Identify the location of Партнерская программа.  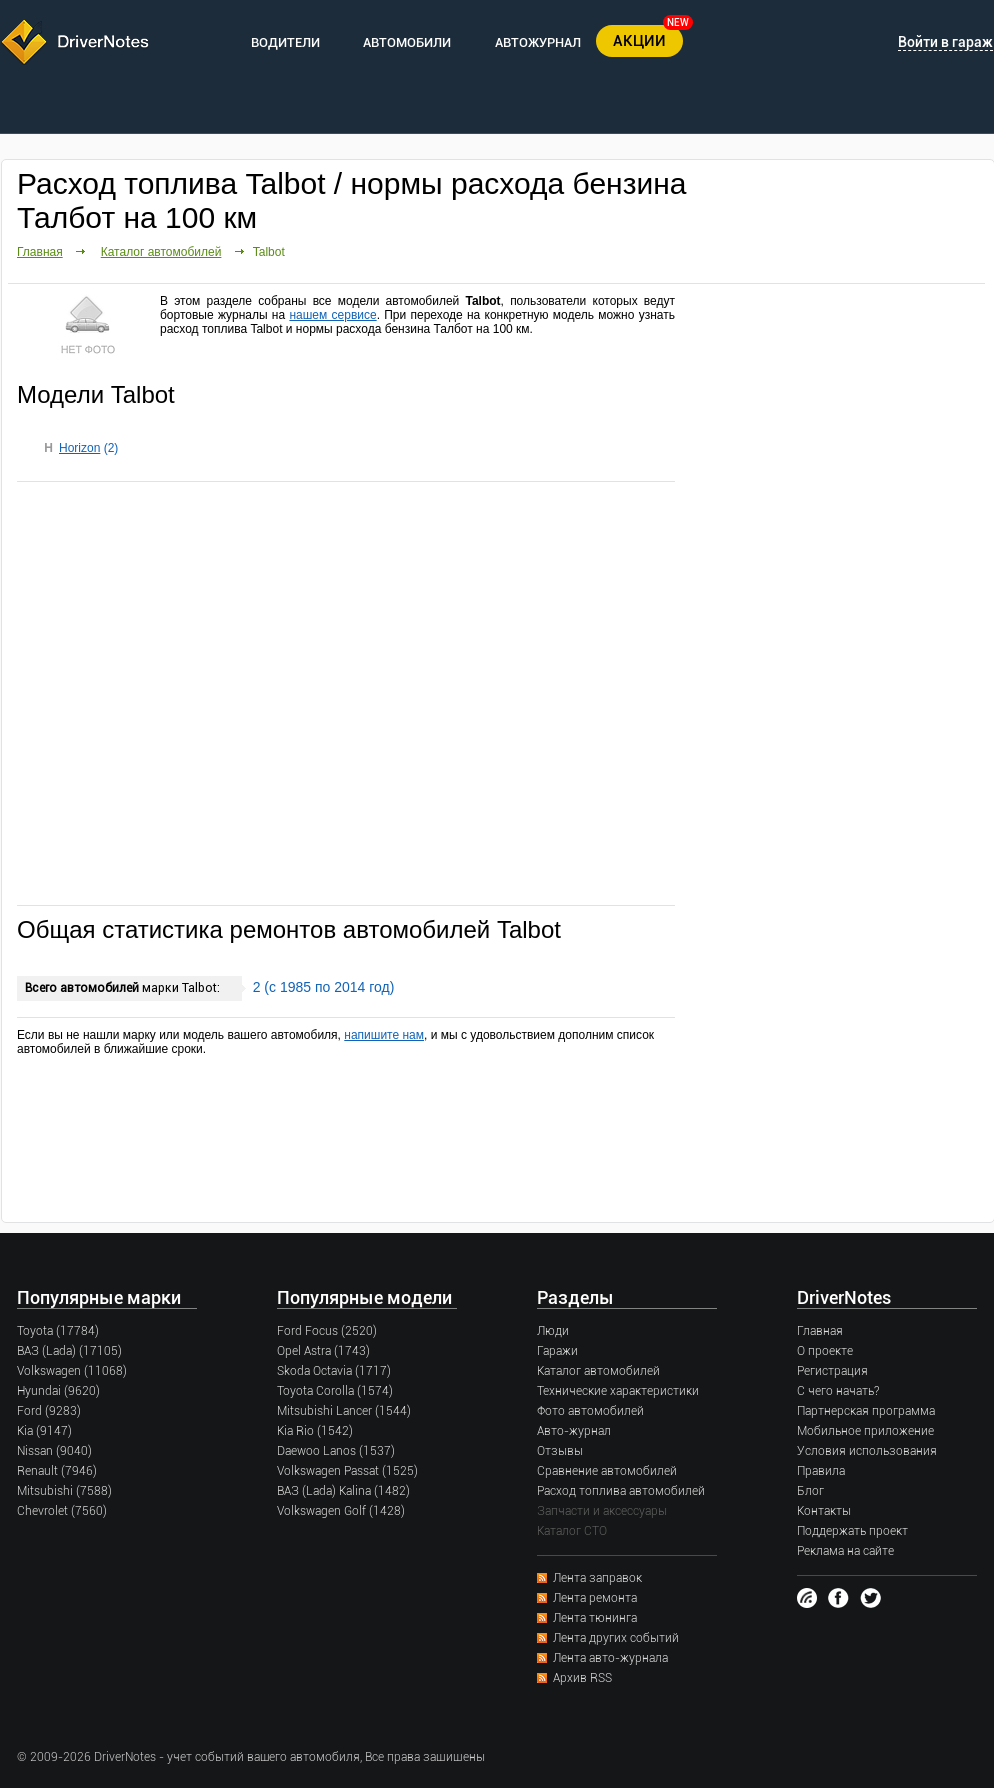
(866, 1411).